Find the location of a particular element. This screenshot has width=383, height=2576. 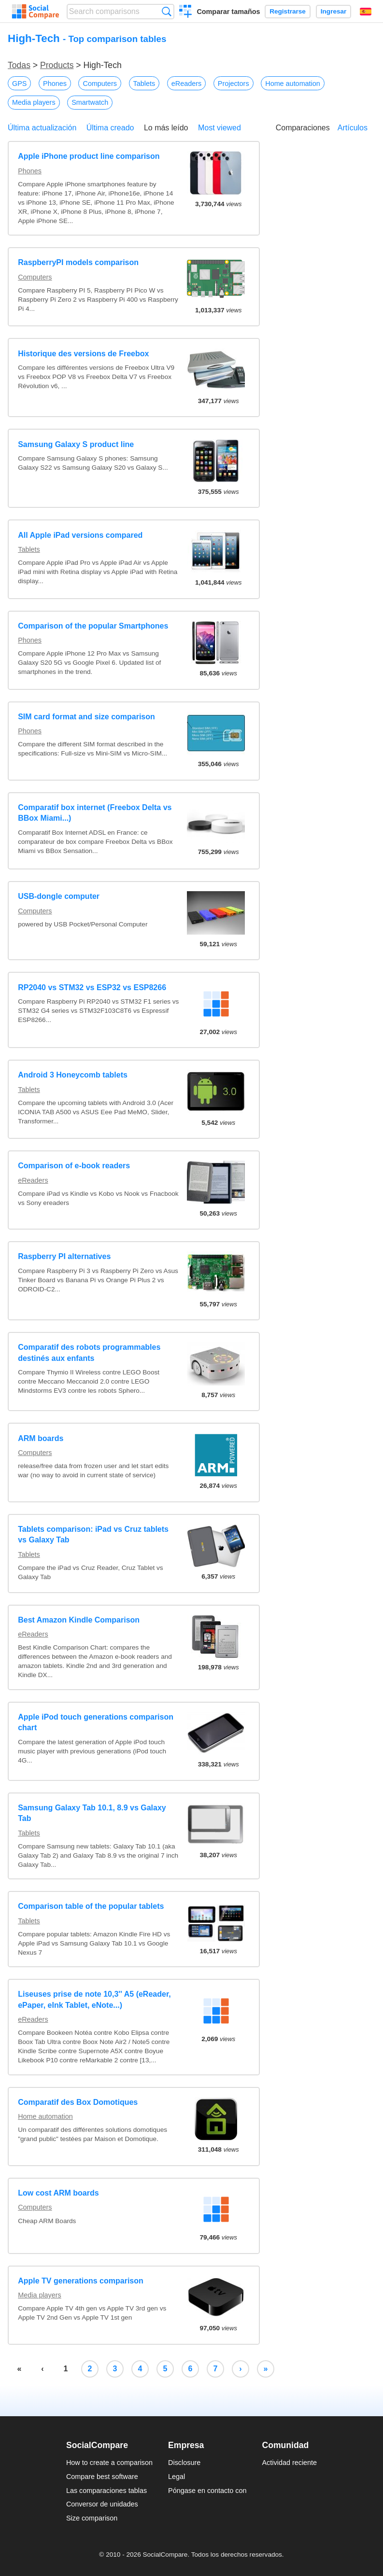

Última actualización is located at coordinates (42, 128).